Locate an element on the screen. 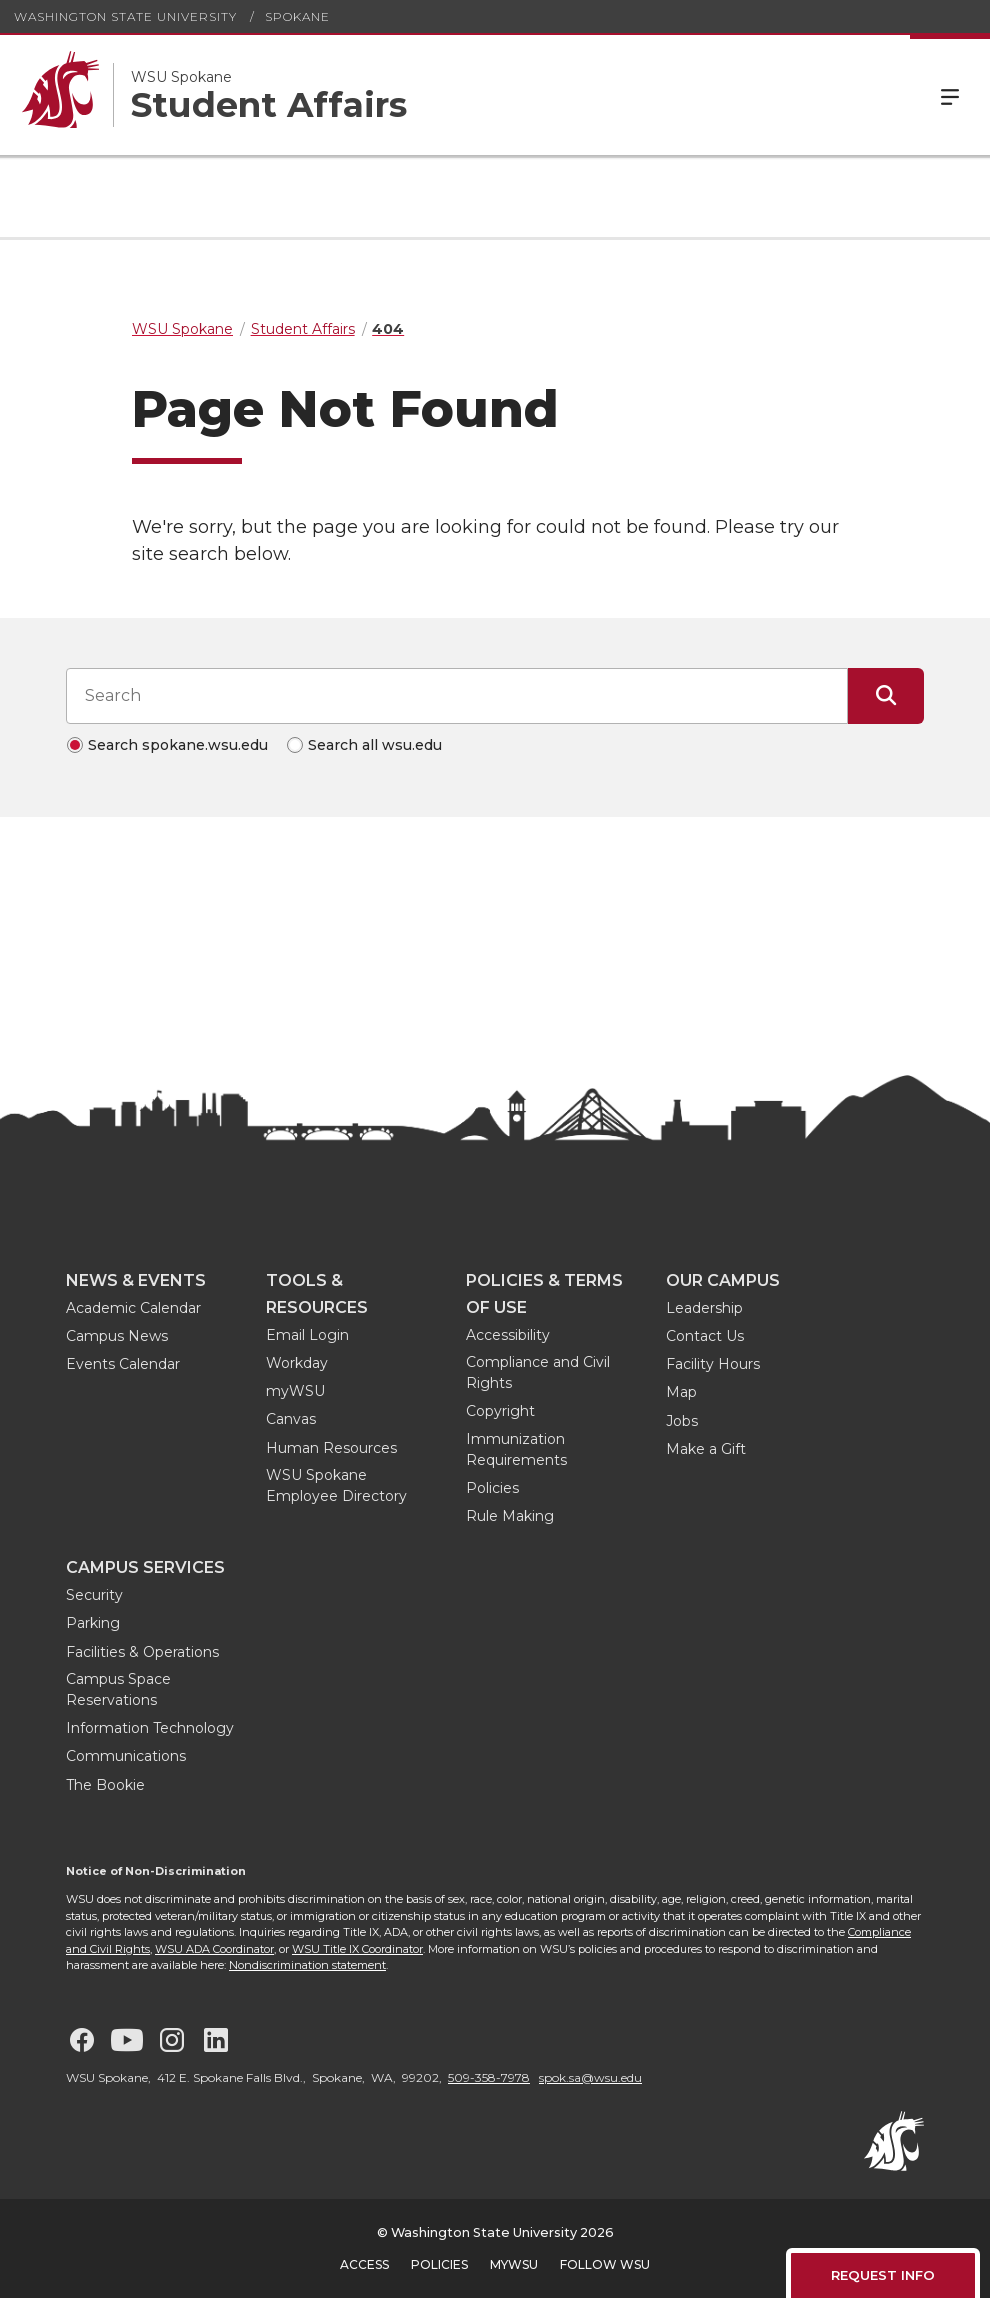 This screenshot has height=2298, width=990. Canvas is located at coordinates (291, 1419).